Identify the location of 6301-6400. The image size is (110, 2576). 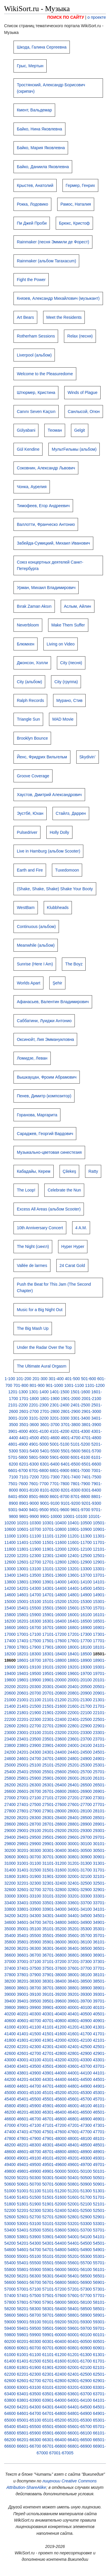
(50, 1464).